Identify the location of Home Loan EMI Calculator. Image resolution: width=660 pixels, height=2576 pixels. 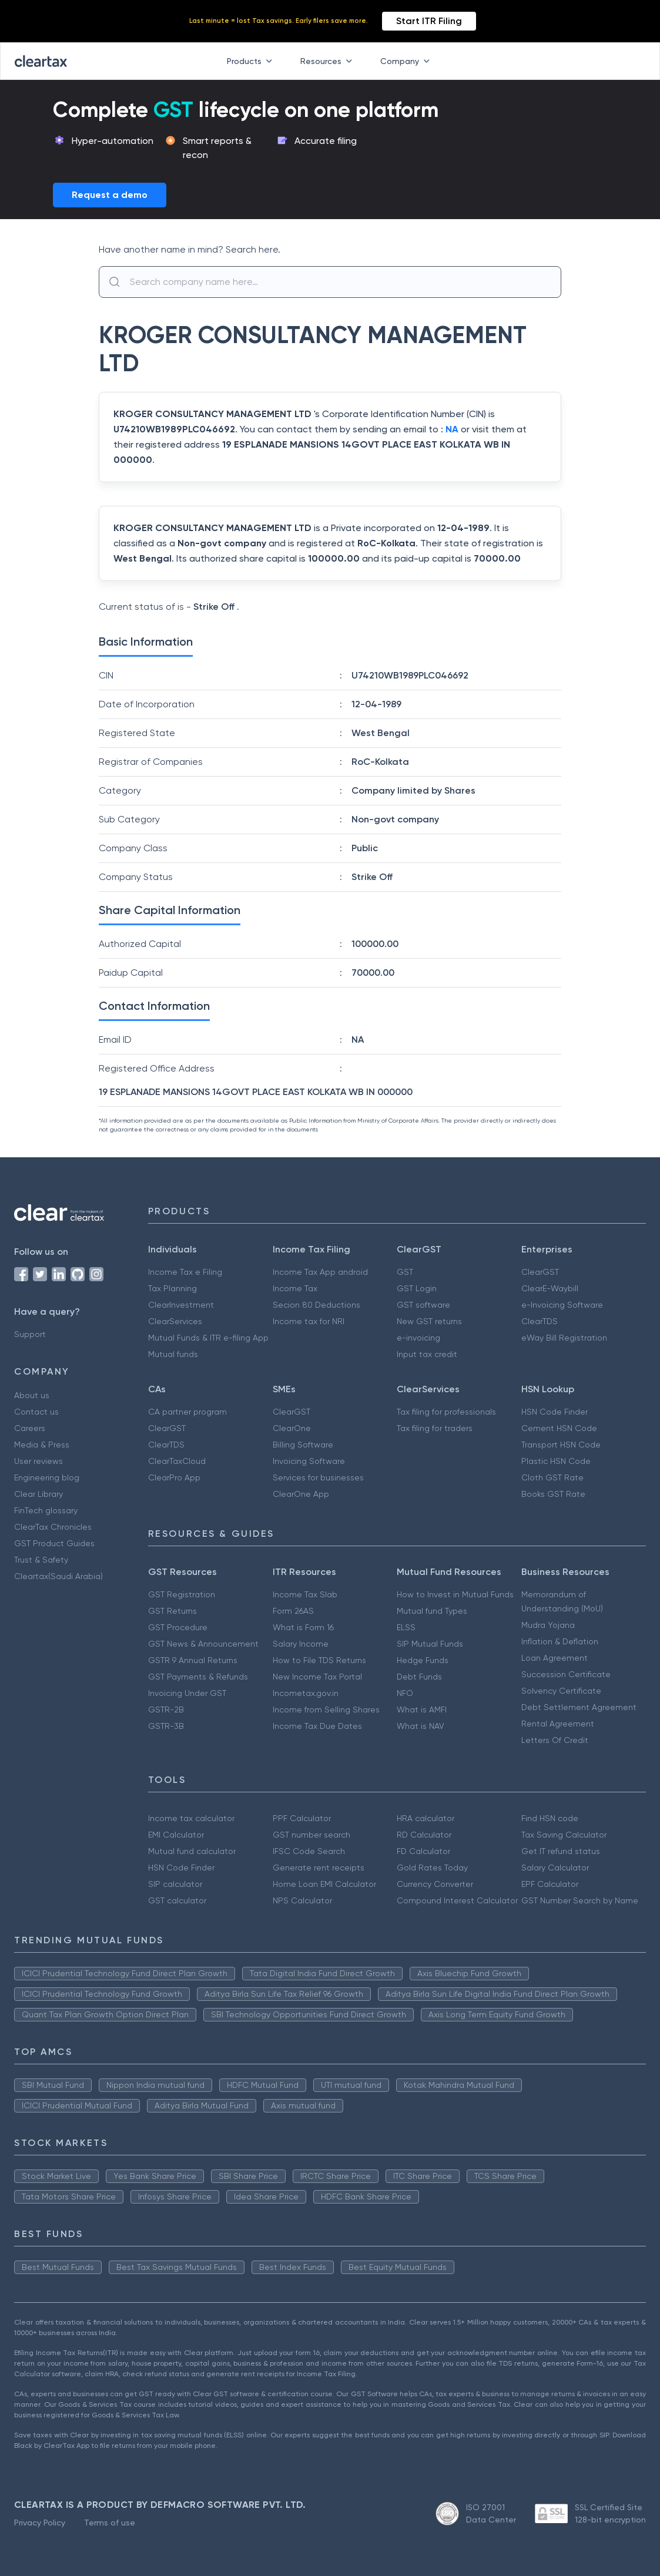
(324, 1884).